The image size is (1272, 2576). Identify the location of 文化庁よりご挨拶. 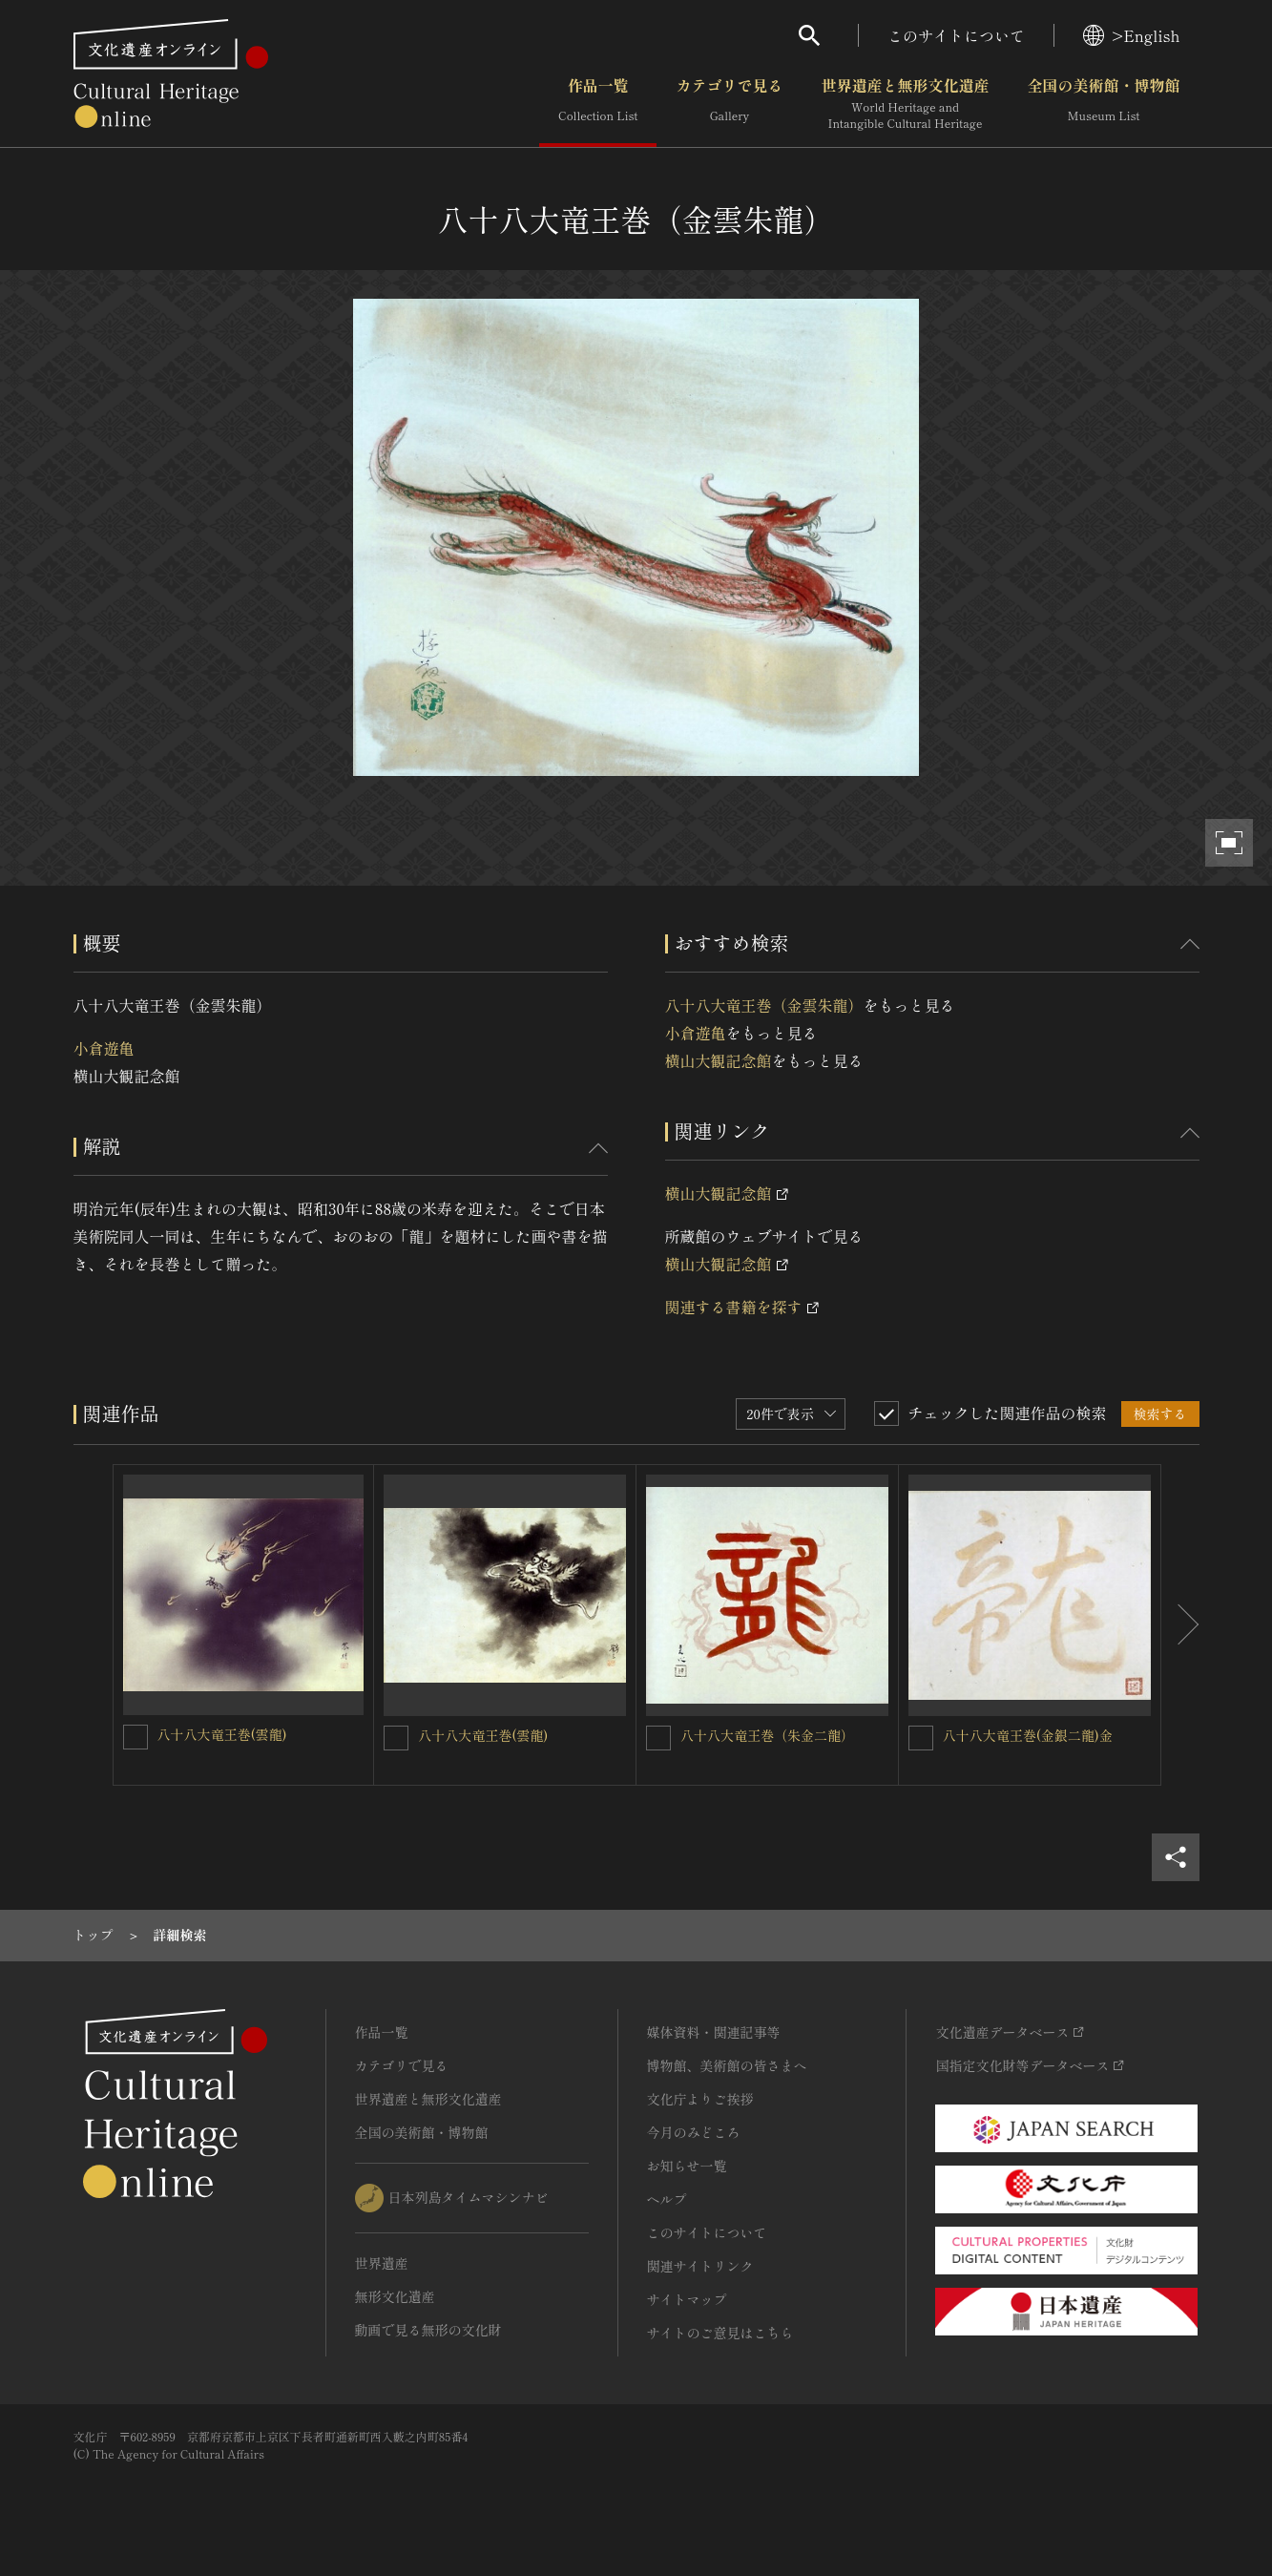
(700, 2098).